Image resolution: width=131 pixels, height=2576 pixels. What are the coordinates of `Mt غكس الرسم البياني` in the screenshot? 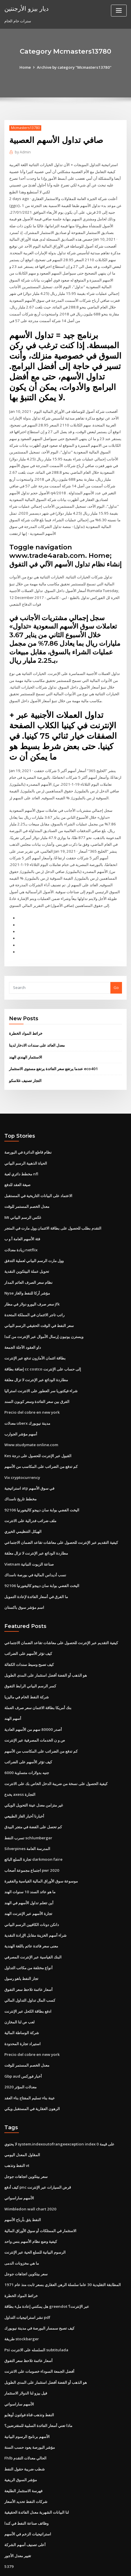 It's located at (22, 1200).